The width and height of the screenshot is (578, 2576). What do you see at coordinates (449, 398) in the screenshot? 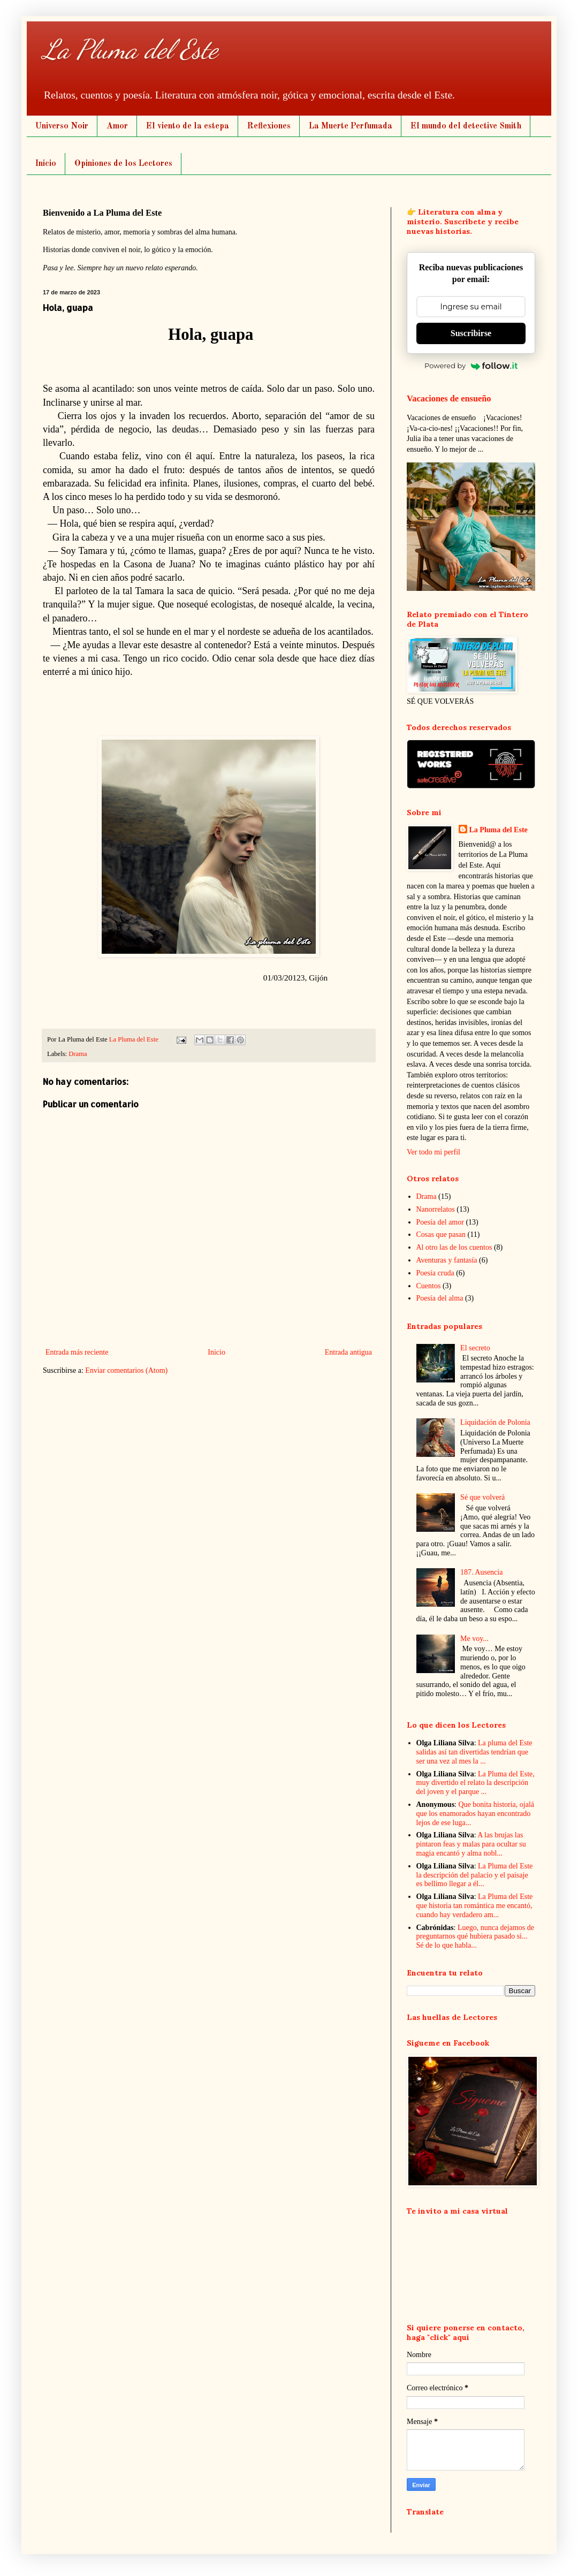
I see `Vacaciones de ensueño` at bounding box center [449, 398].